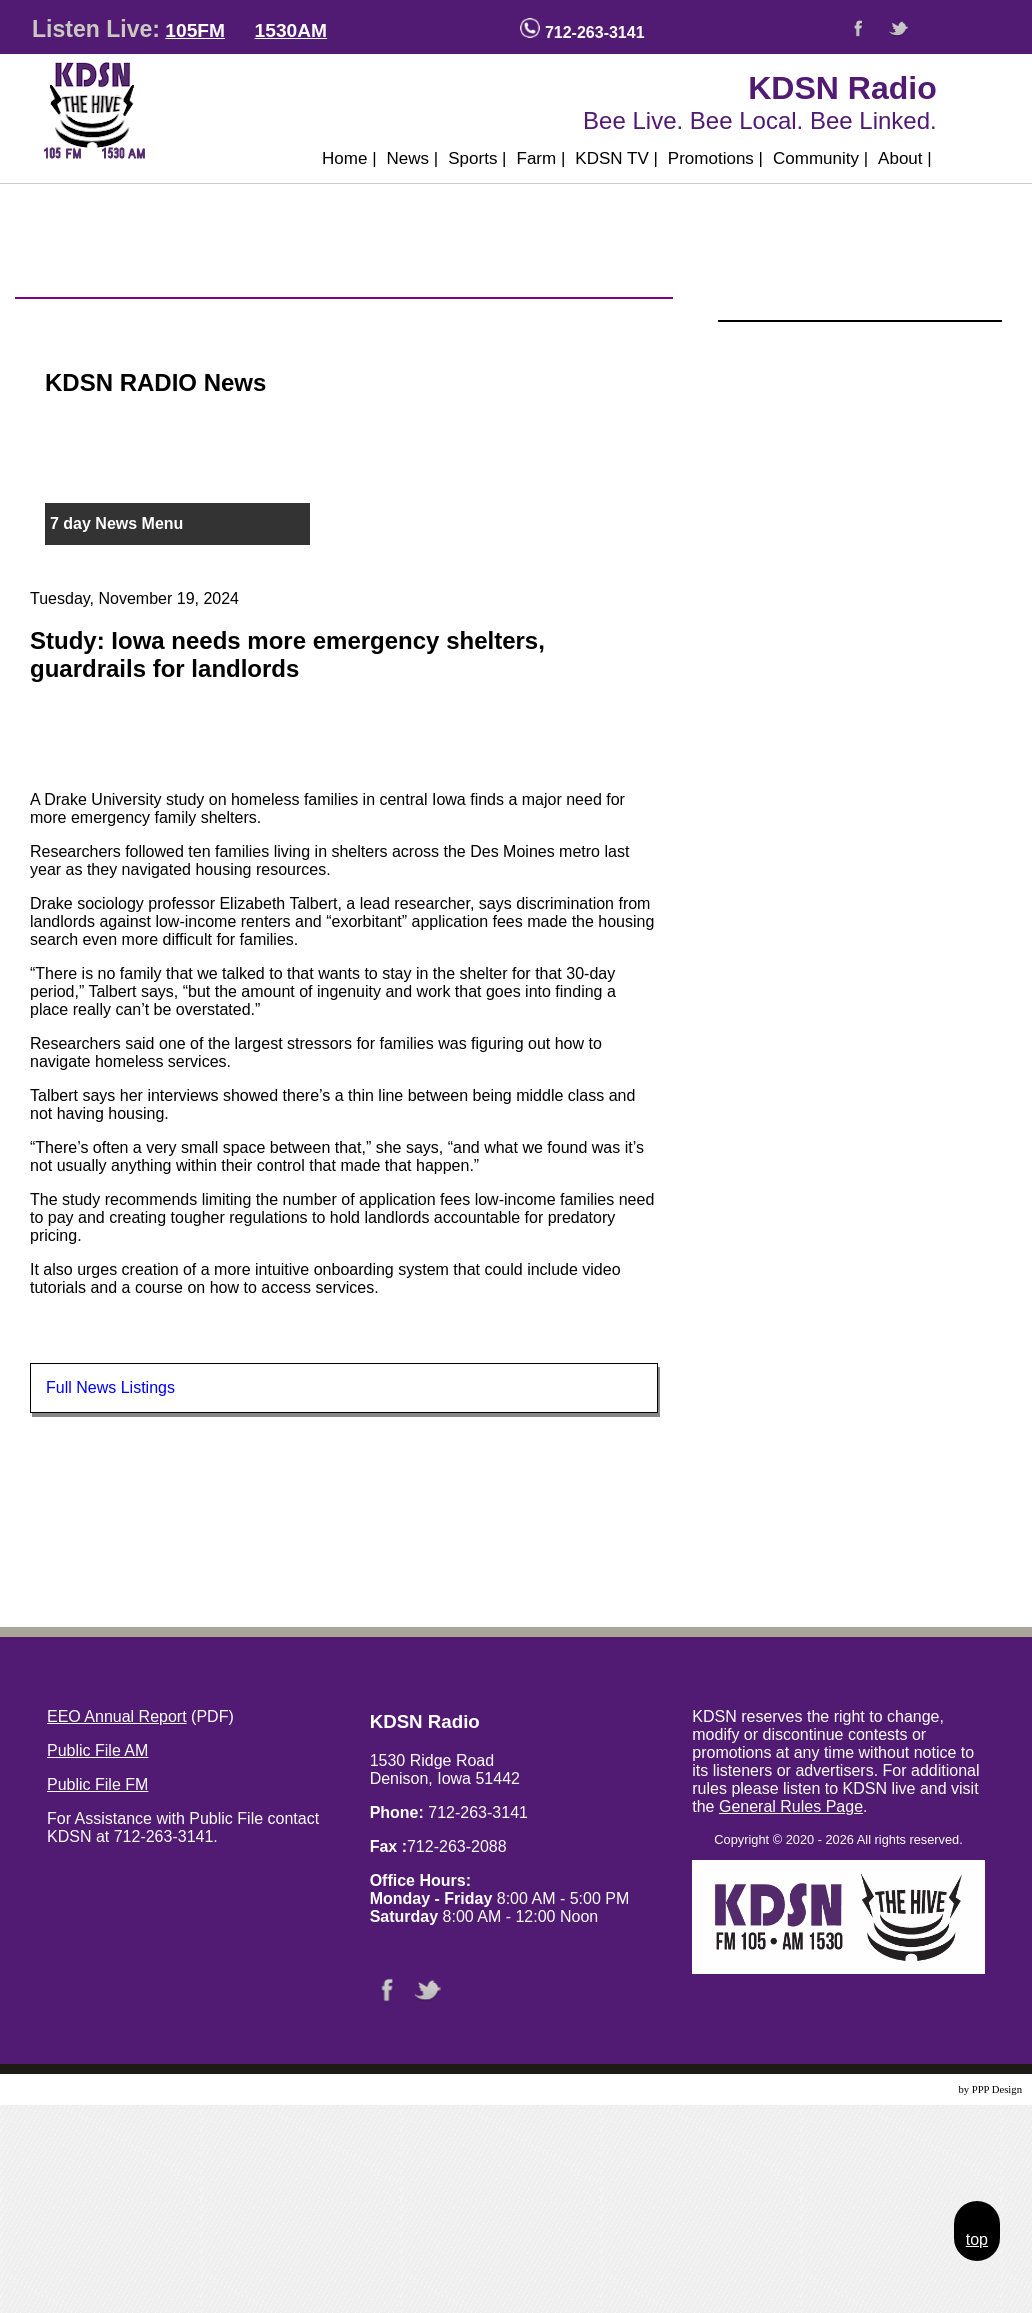 The image size is (1032, 2313). What do you see at coordinates (195, 30) in the screenshot?
I see `105FM` at bounding box center [195, 30].